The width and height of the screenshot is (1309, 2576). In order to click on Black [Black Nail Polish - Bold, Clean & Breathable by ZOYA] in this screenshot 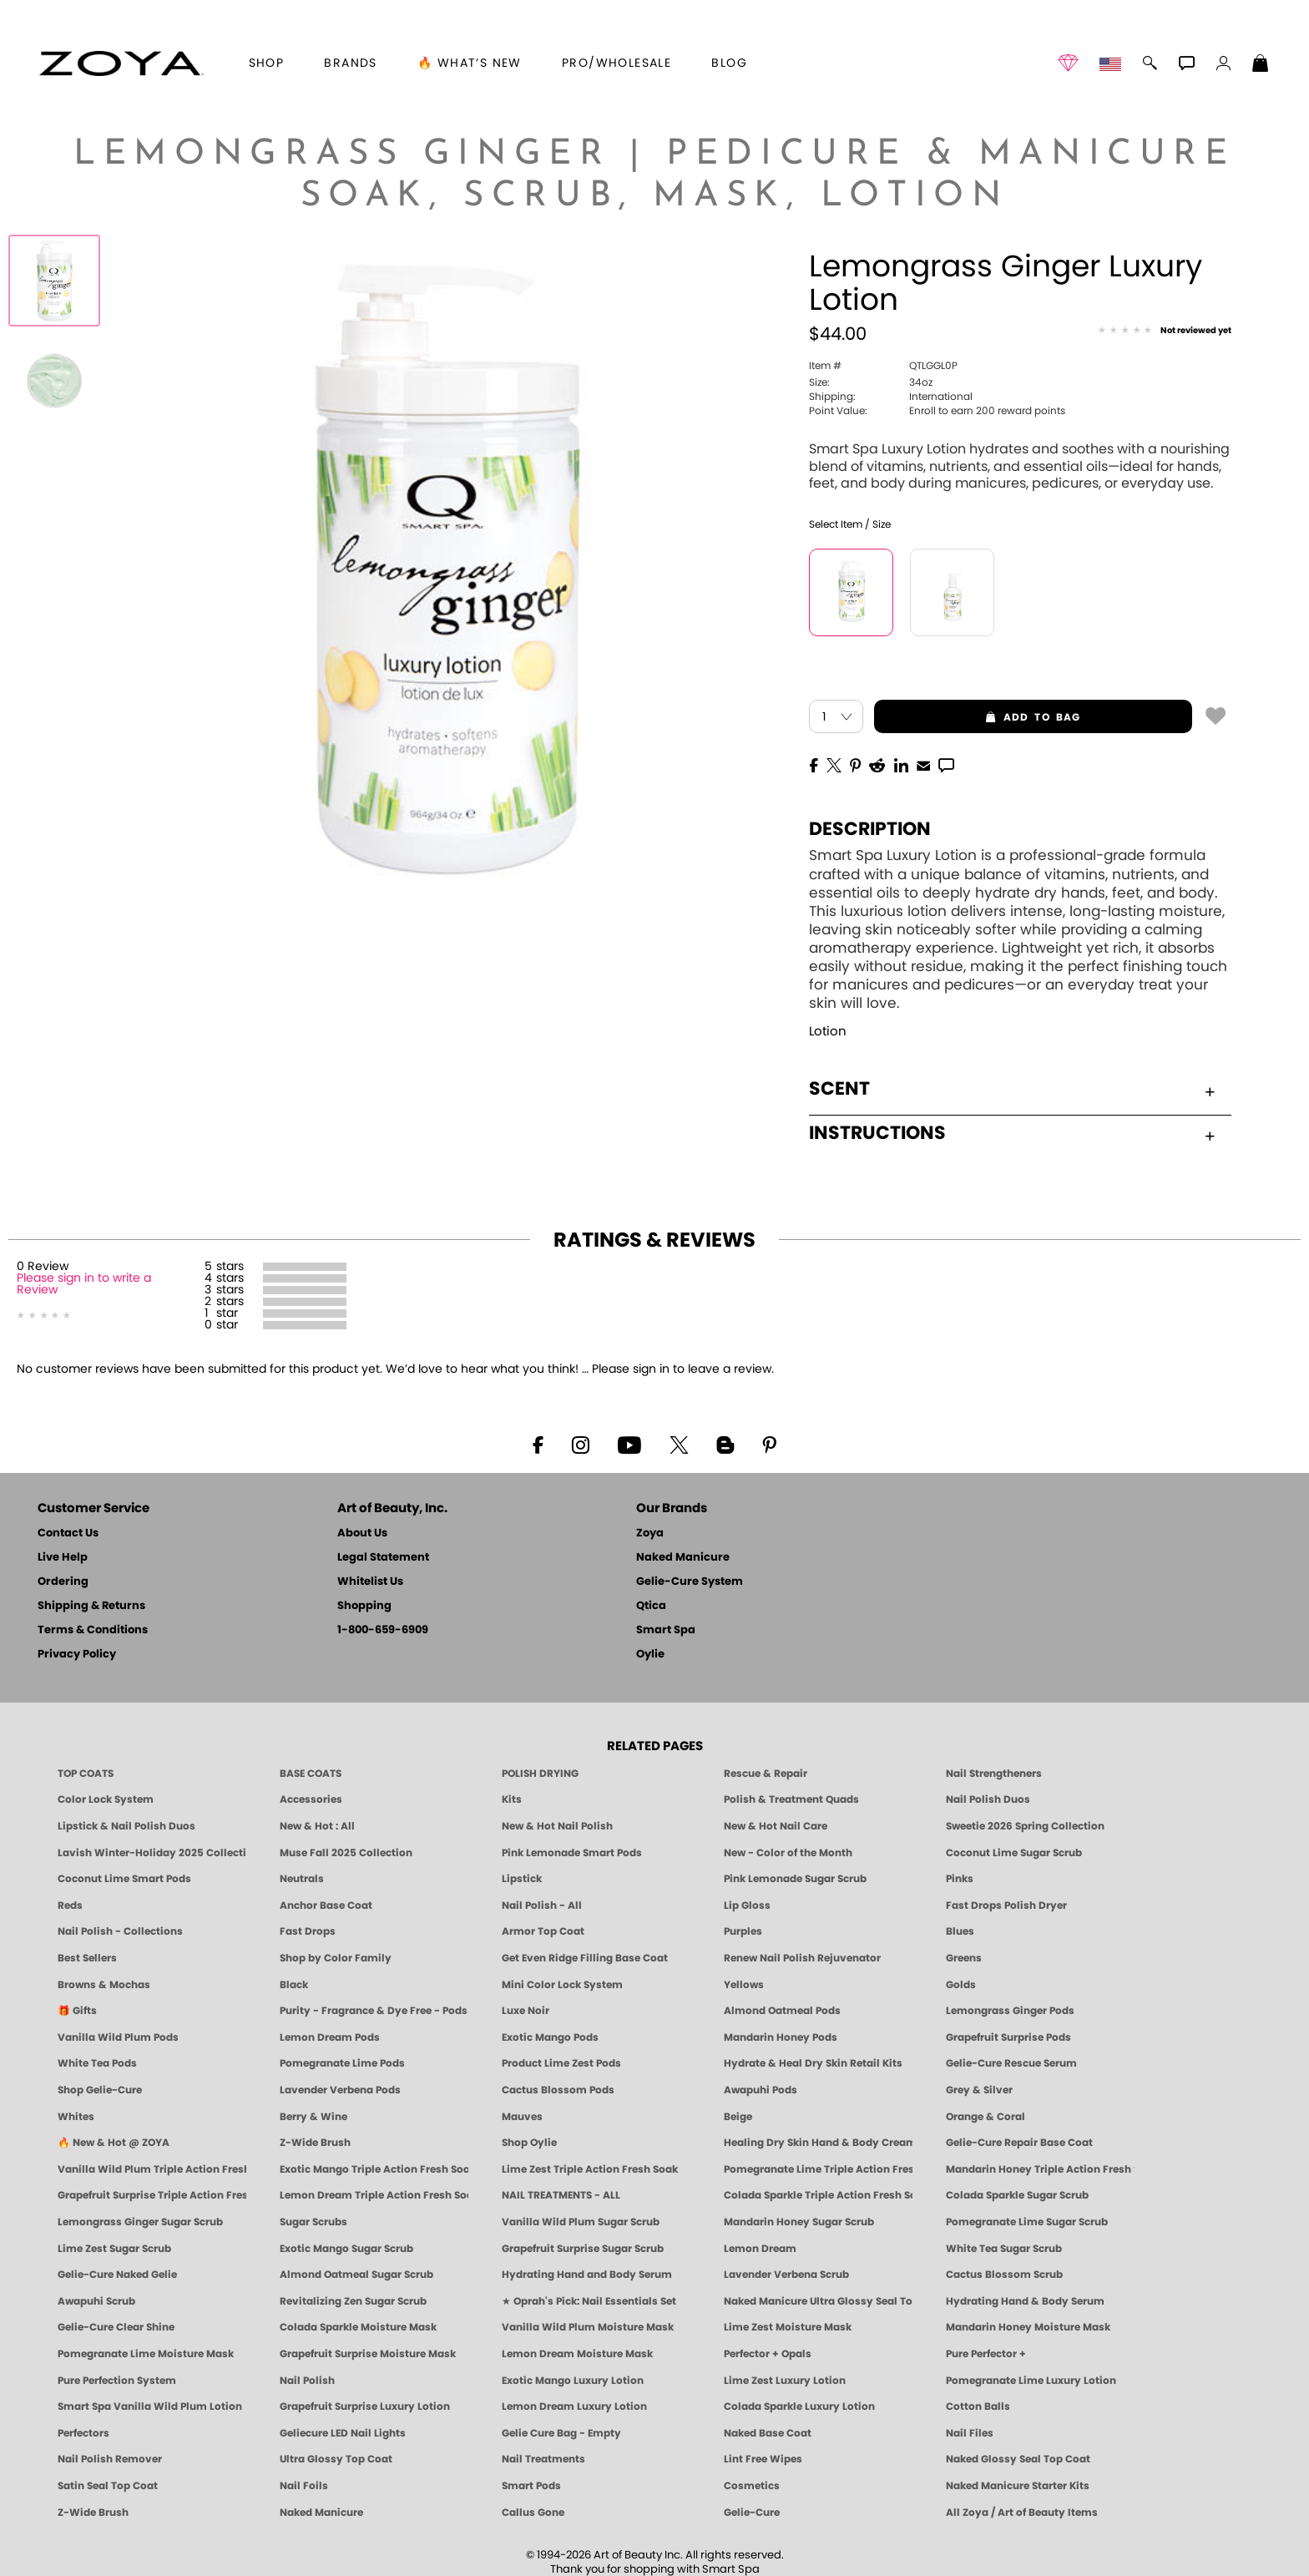, I will do `click(294, 1985)`.